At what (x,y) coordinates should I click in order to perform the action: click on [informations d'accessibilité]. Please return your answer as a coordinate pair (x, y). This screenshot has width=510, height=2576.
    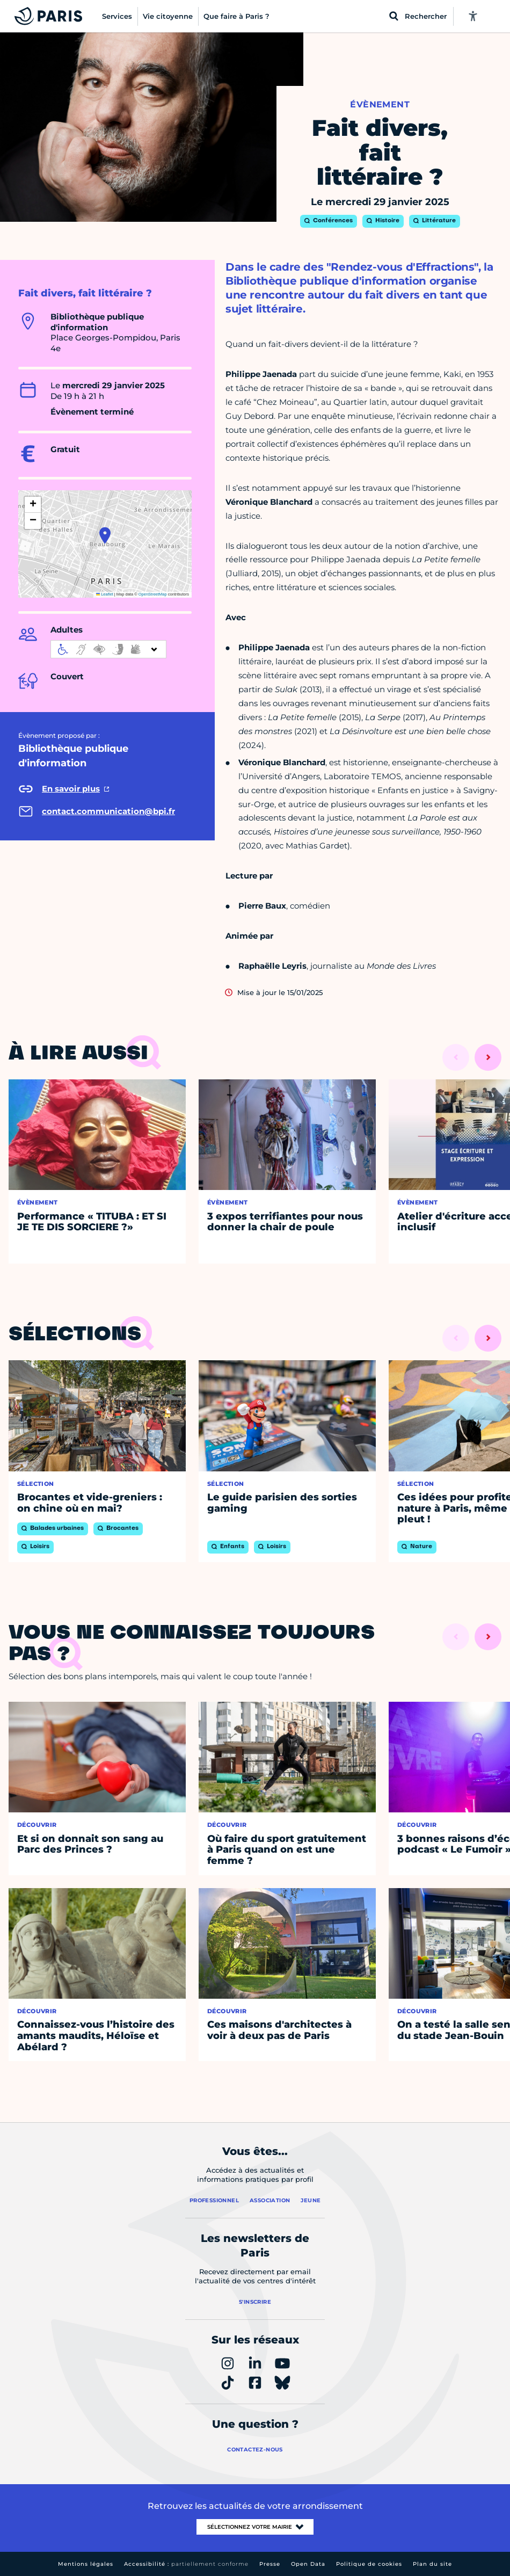
    Looking at the image, I should click on (108, 649).